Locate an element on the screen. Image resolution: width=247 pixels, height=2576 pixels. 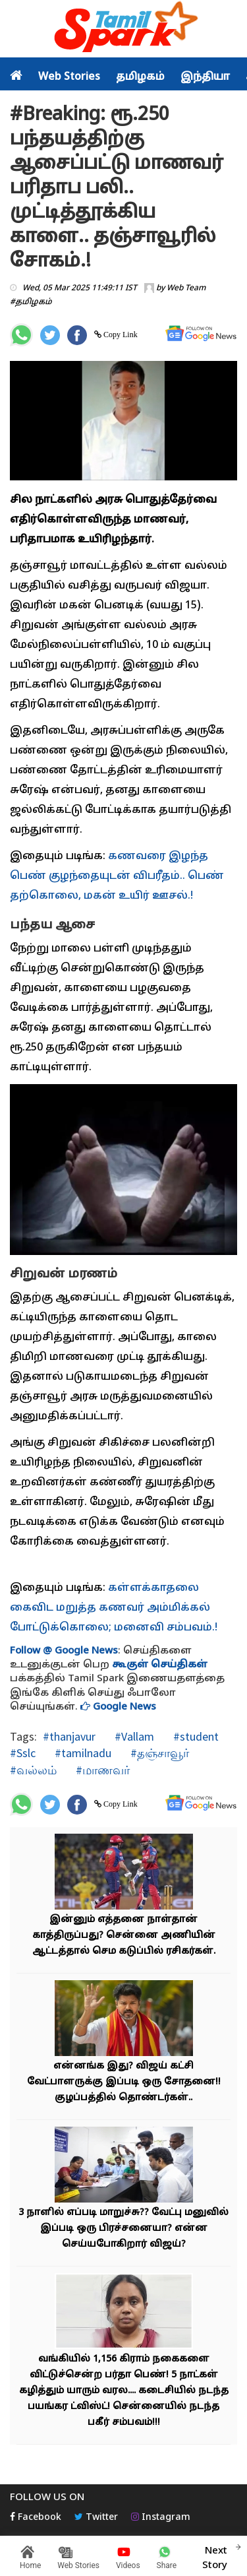
Web Team is located at coordinates (186, 288).